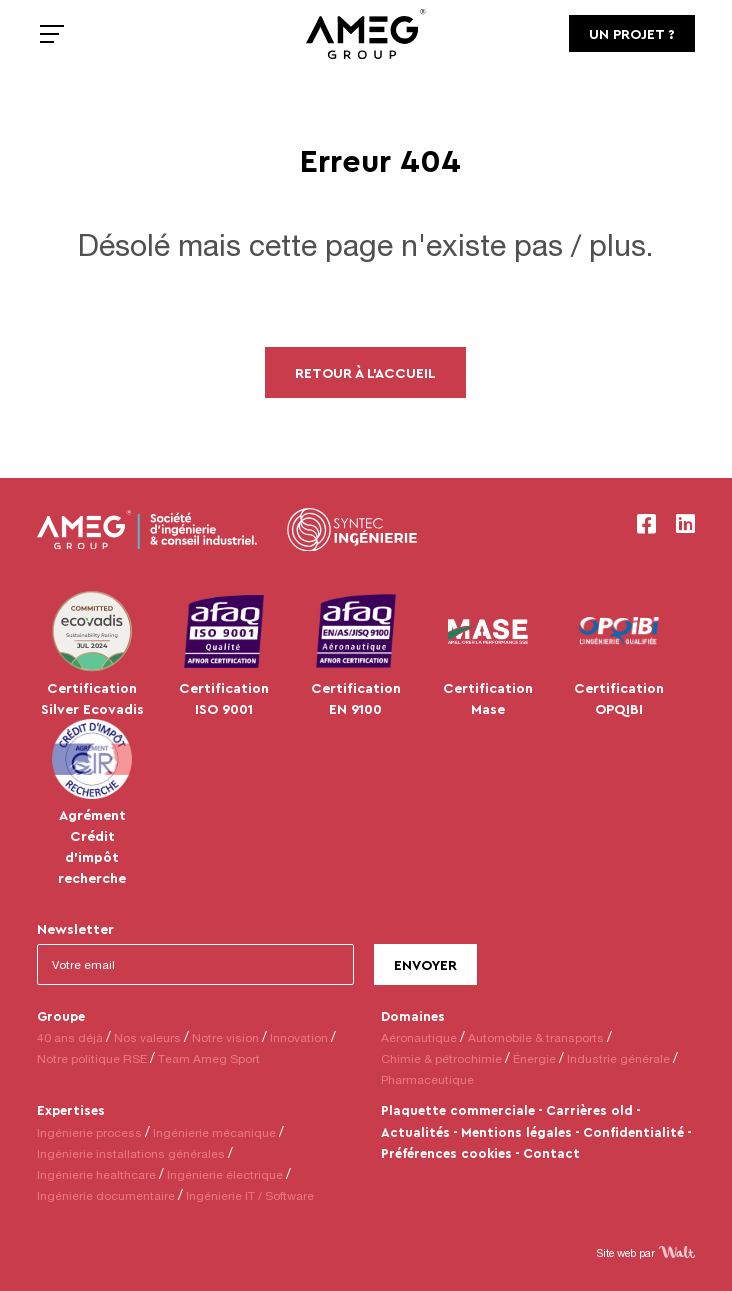 Image resolution: width=732 pixels, height=1291 pixels. Describe the element at coordinates (413, 1016) in the screenshot. I see `Domaines` at that location.